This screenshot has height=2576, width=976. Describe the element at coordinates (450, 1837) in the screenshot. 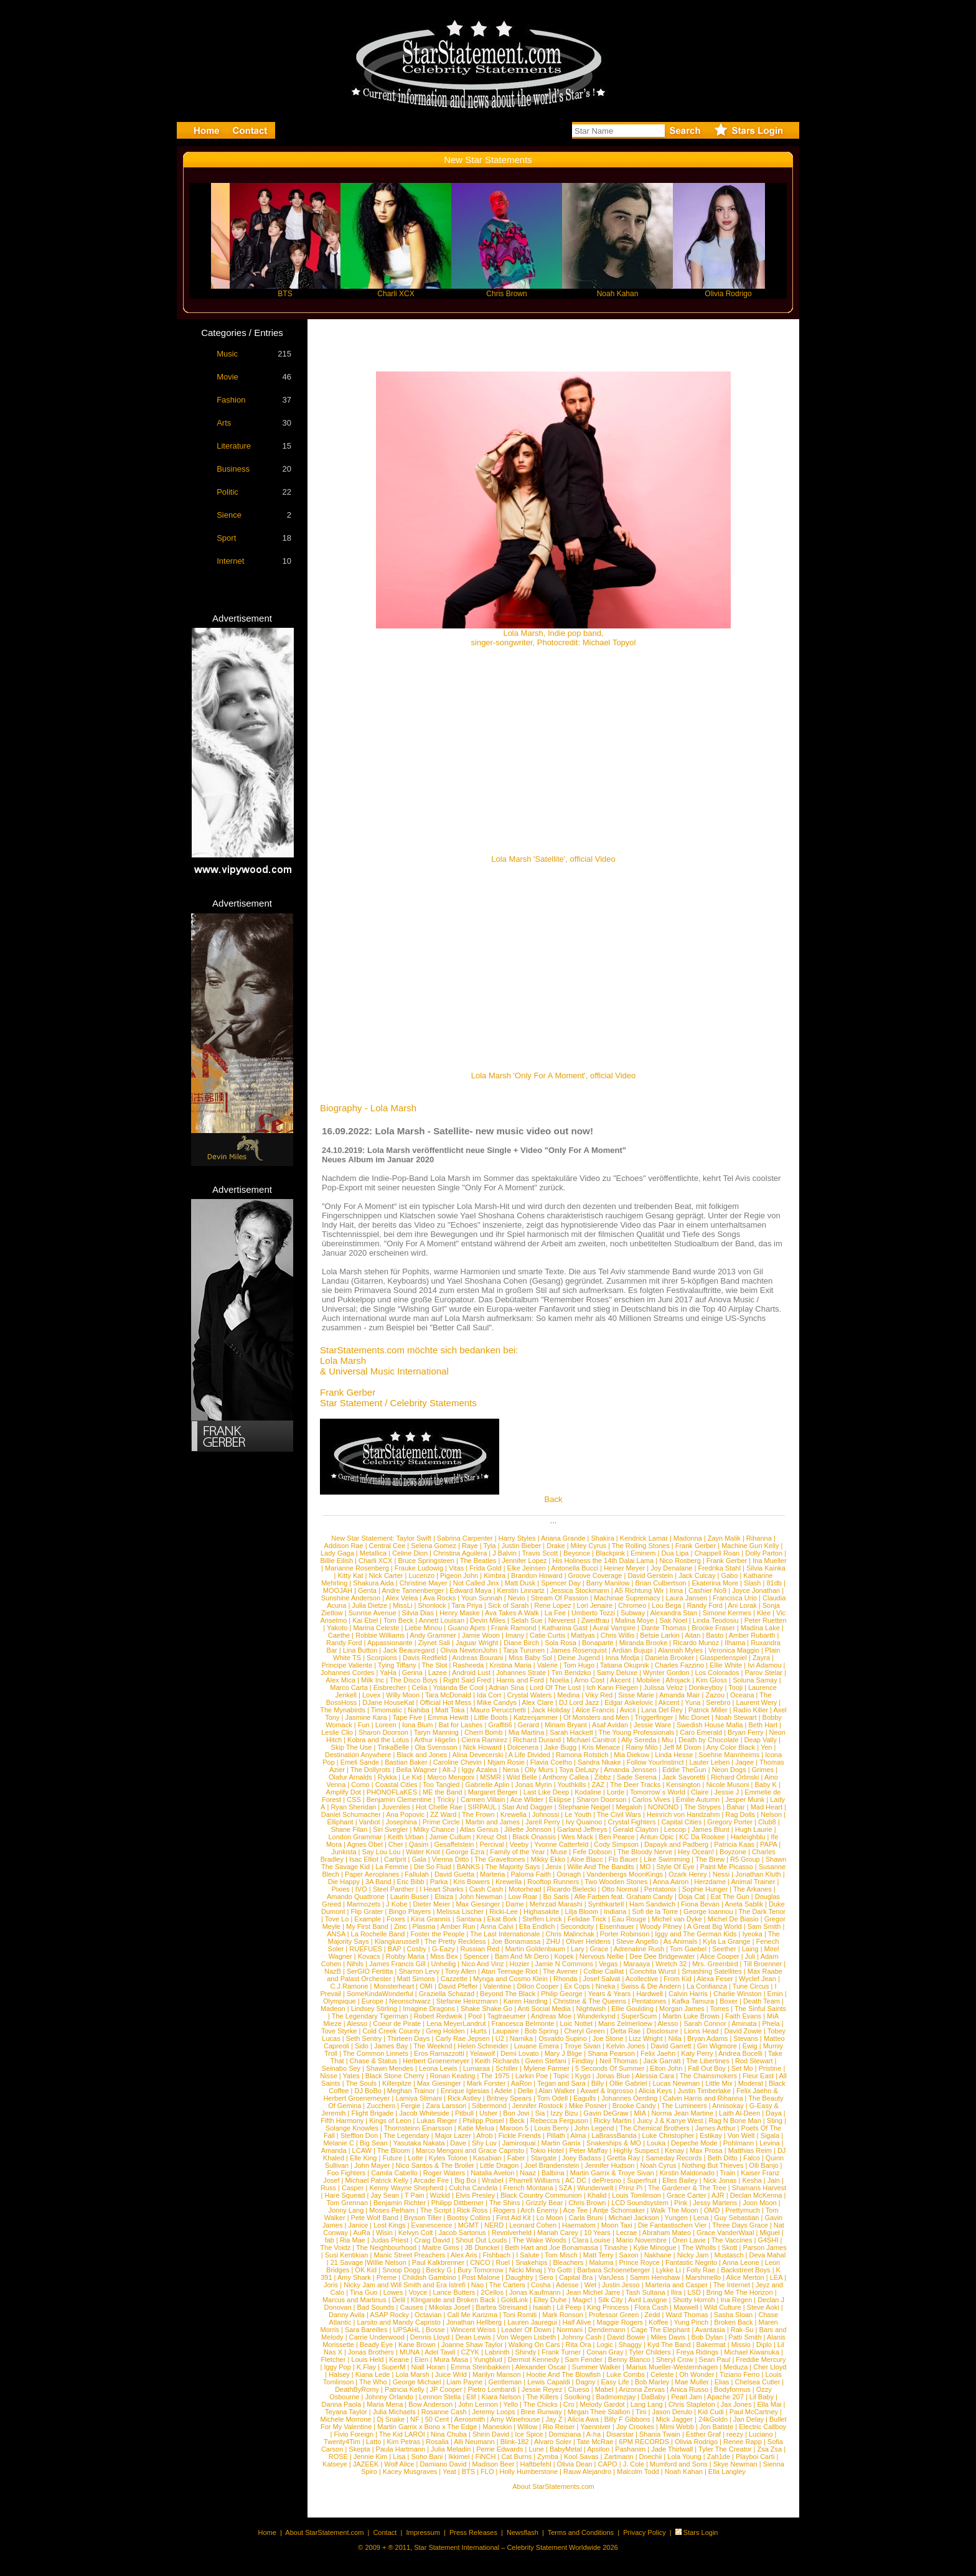

I see `Jamie Cullum` at that location.